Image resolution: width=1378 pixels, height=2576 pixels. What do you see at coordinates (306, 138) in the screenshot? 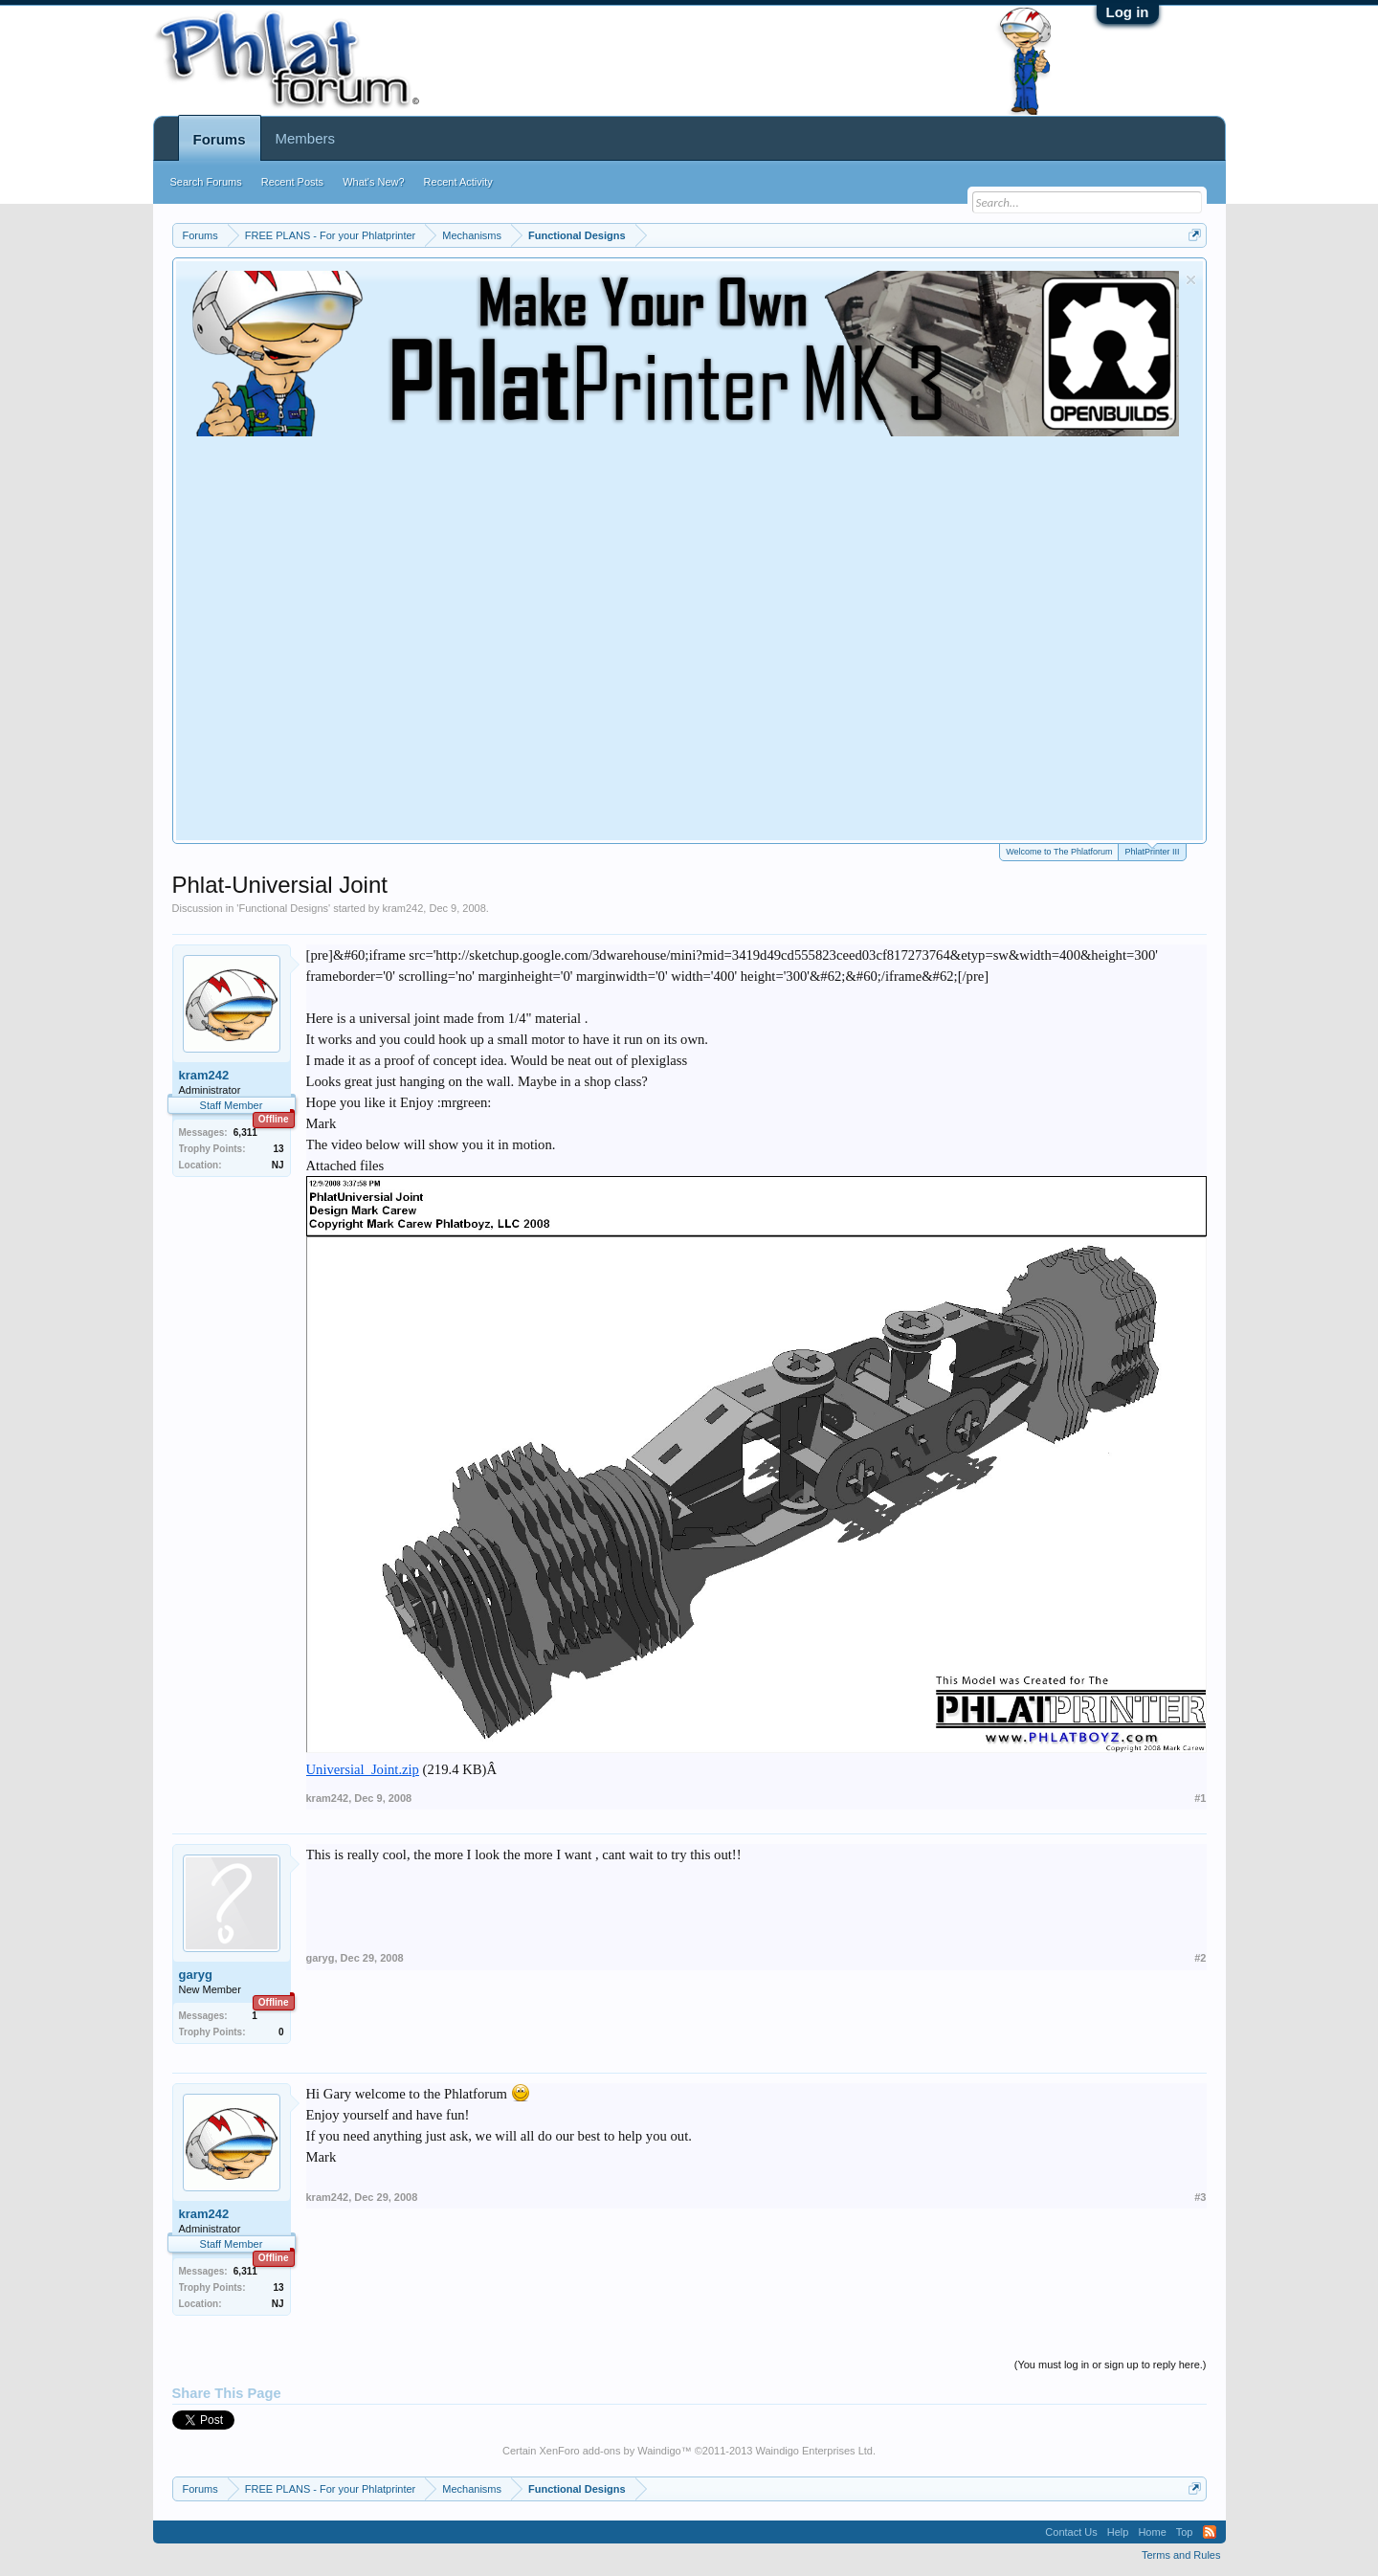
I see `Members` at bounding box center [306, 138].